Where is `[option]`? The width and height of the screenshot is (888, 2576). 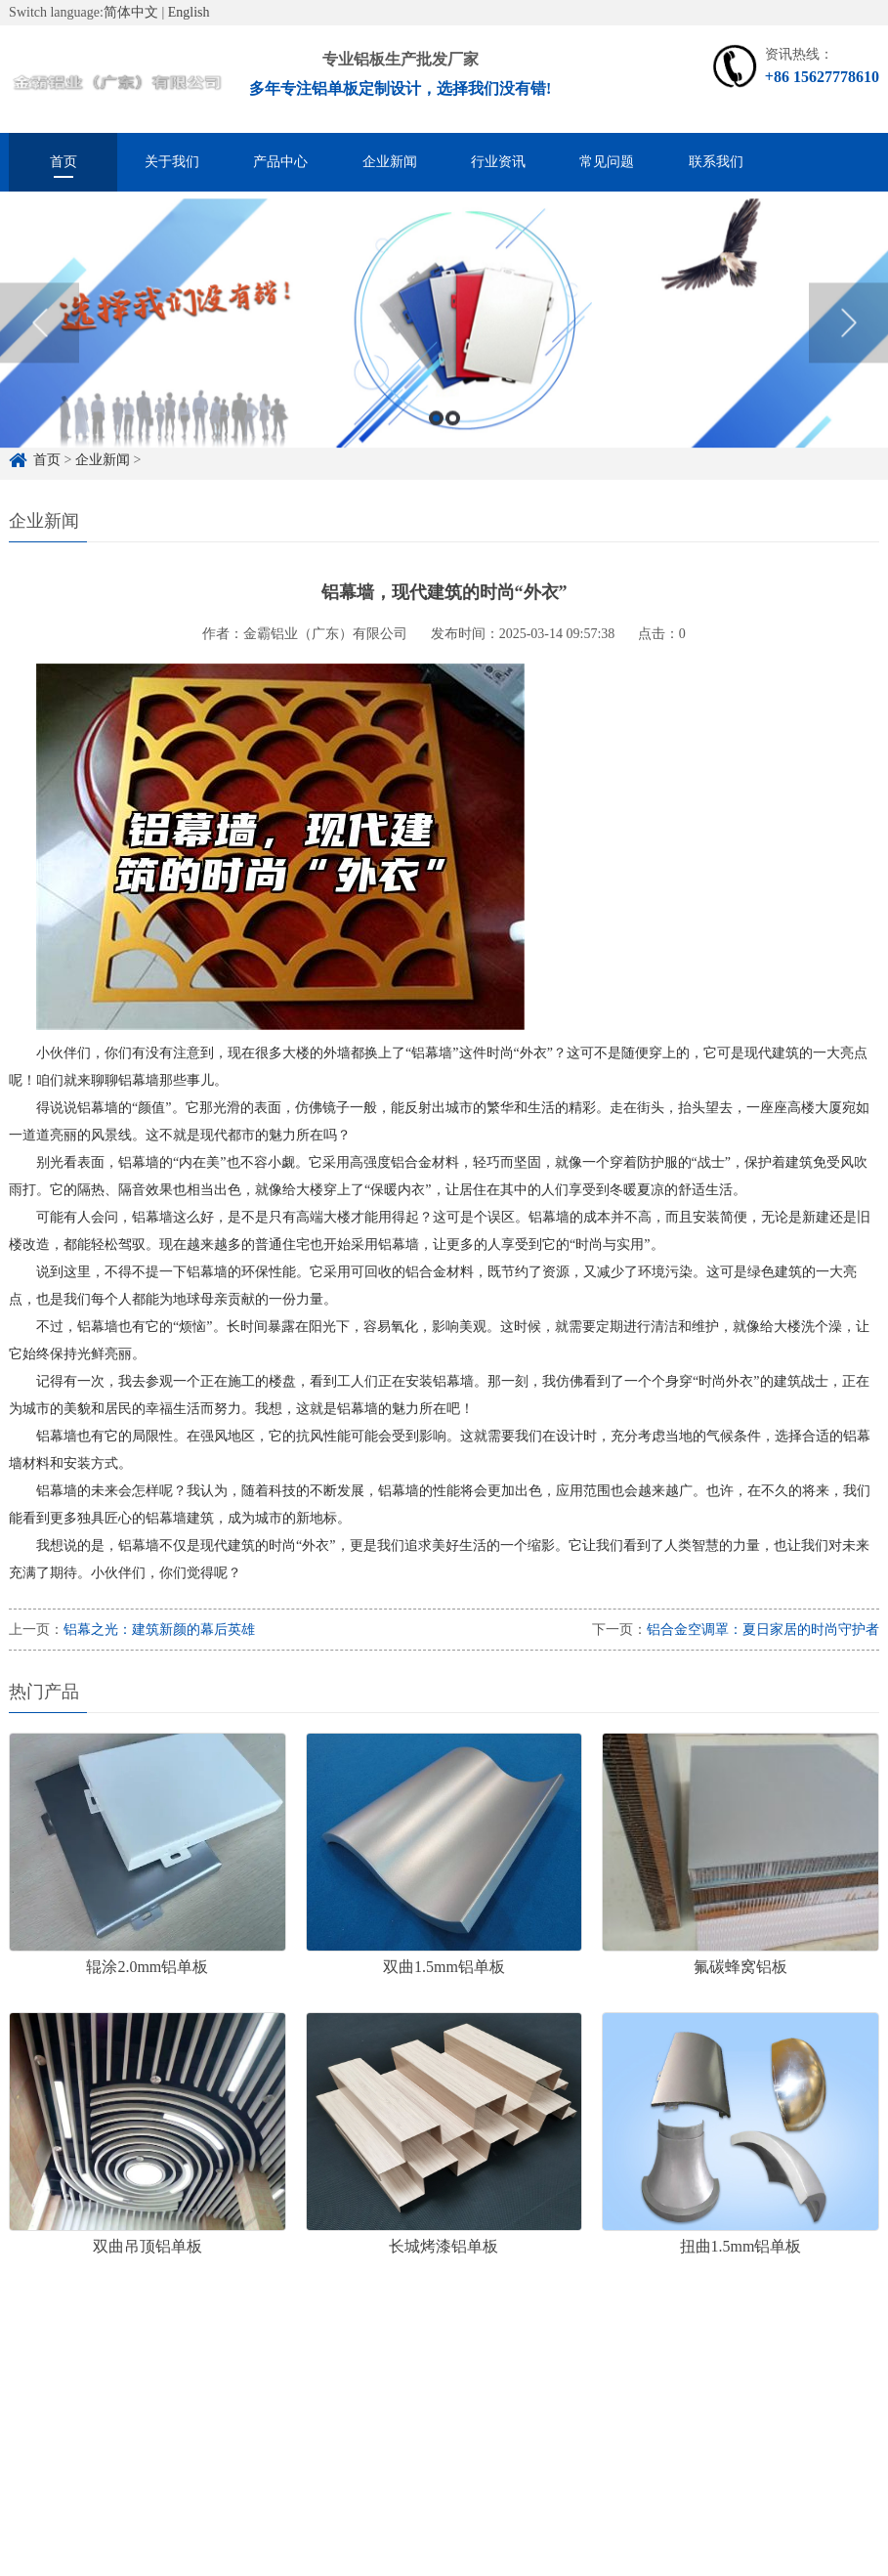
[option] is located at coordinates (444, 341).